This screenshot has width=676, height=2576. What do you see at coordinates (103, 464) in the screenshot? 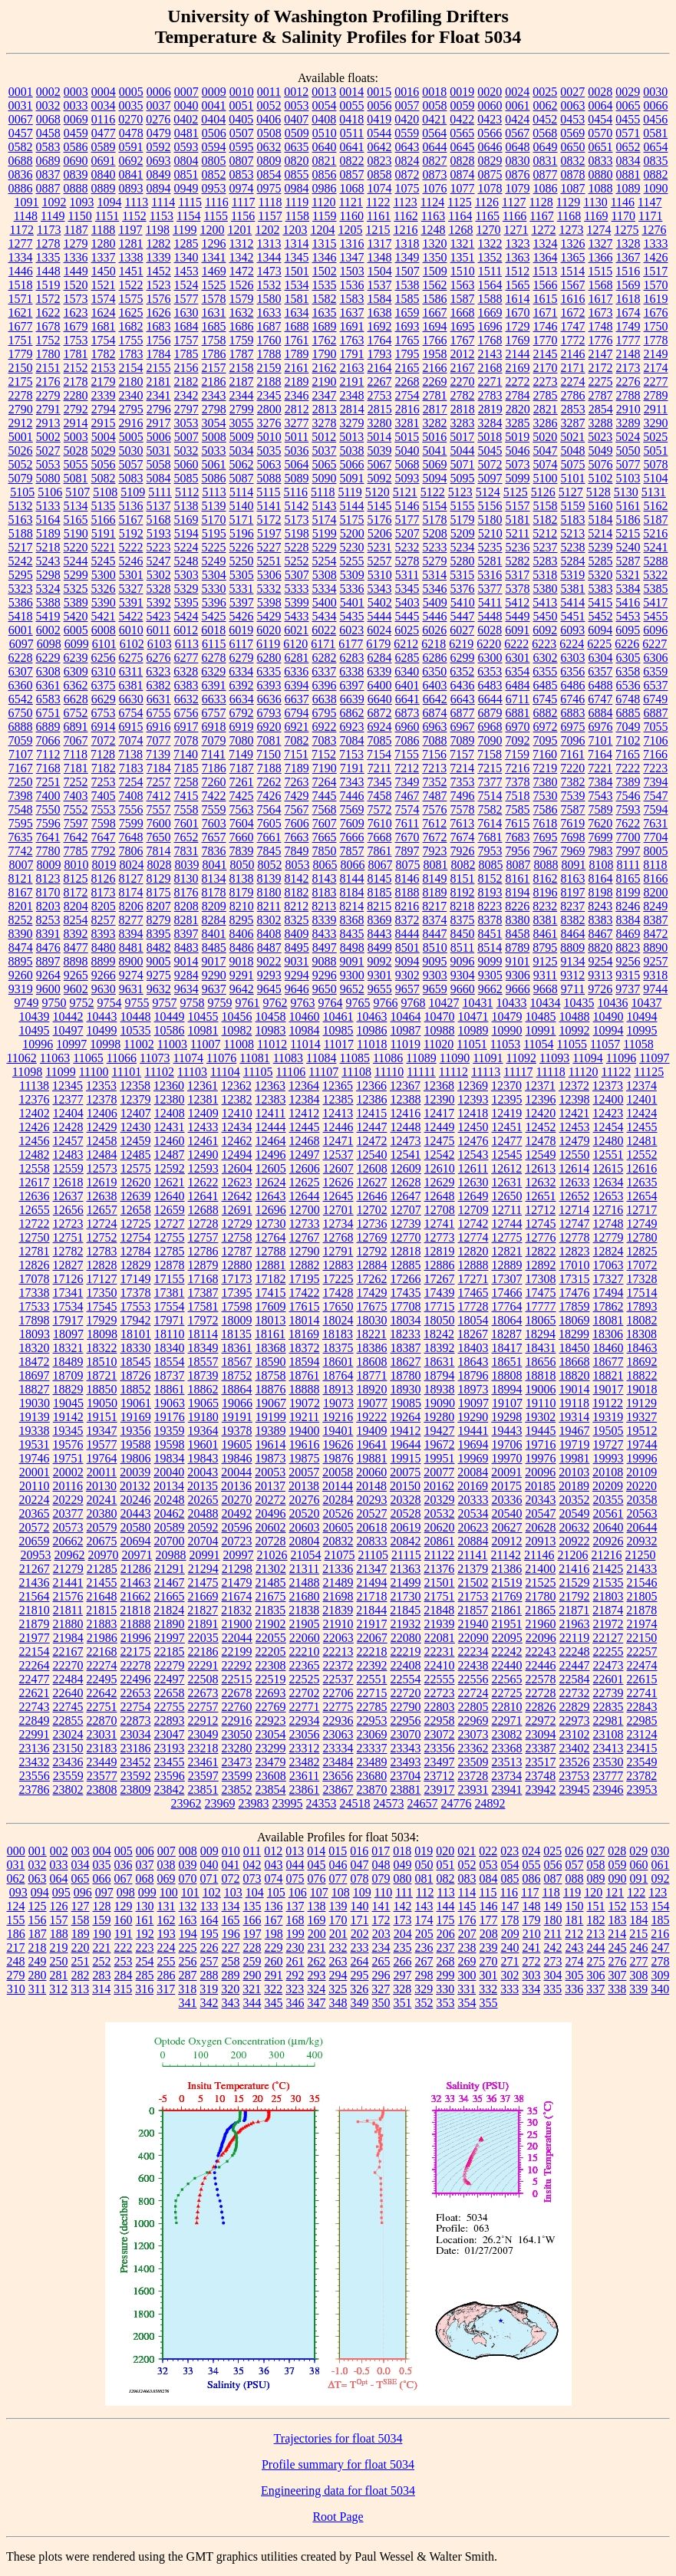
I see `5056` at bounding box center [103, 464].